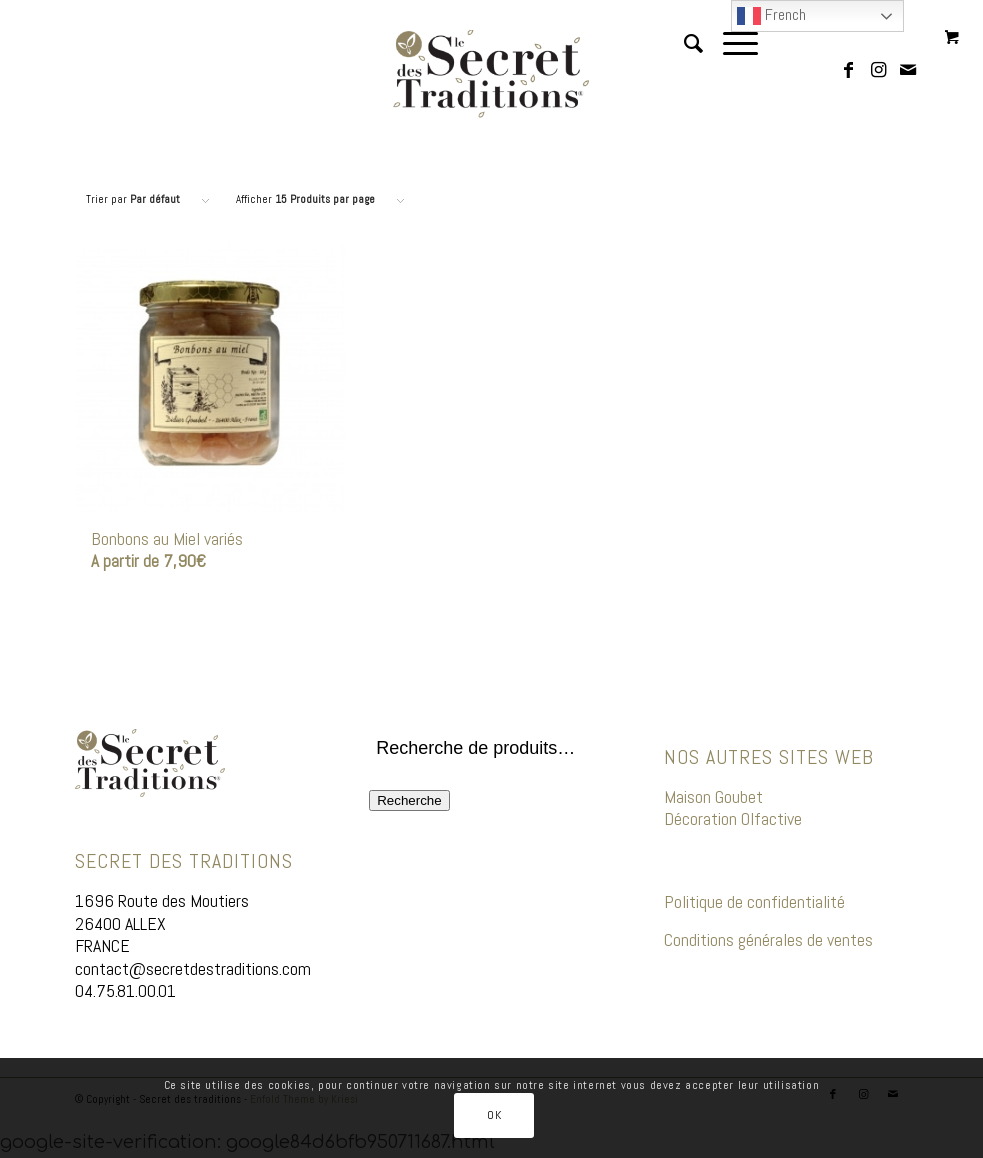  Describe the element at coordinates (735, 818) in the screenshot. I see `Décoration Olfactive` at that location.